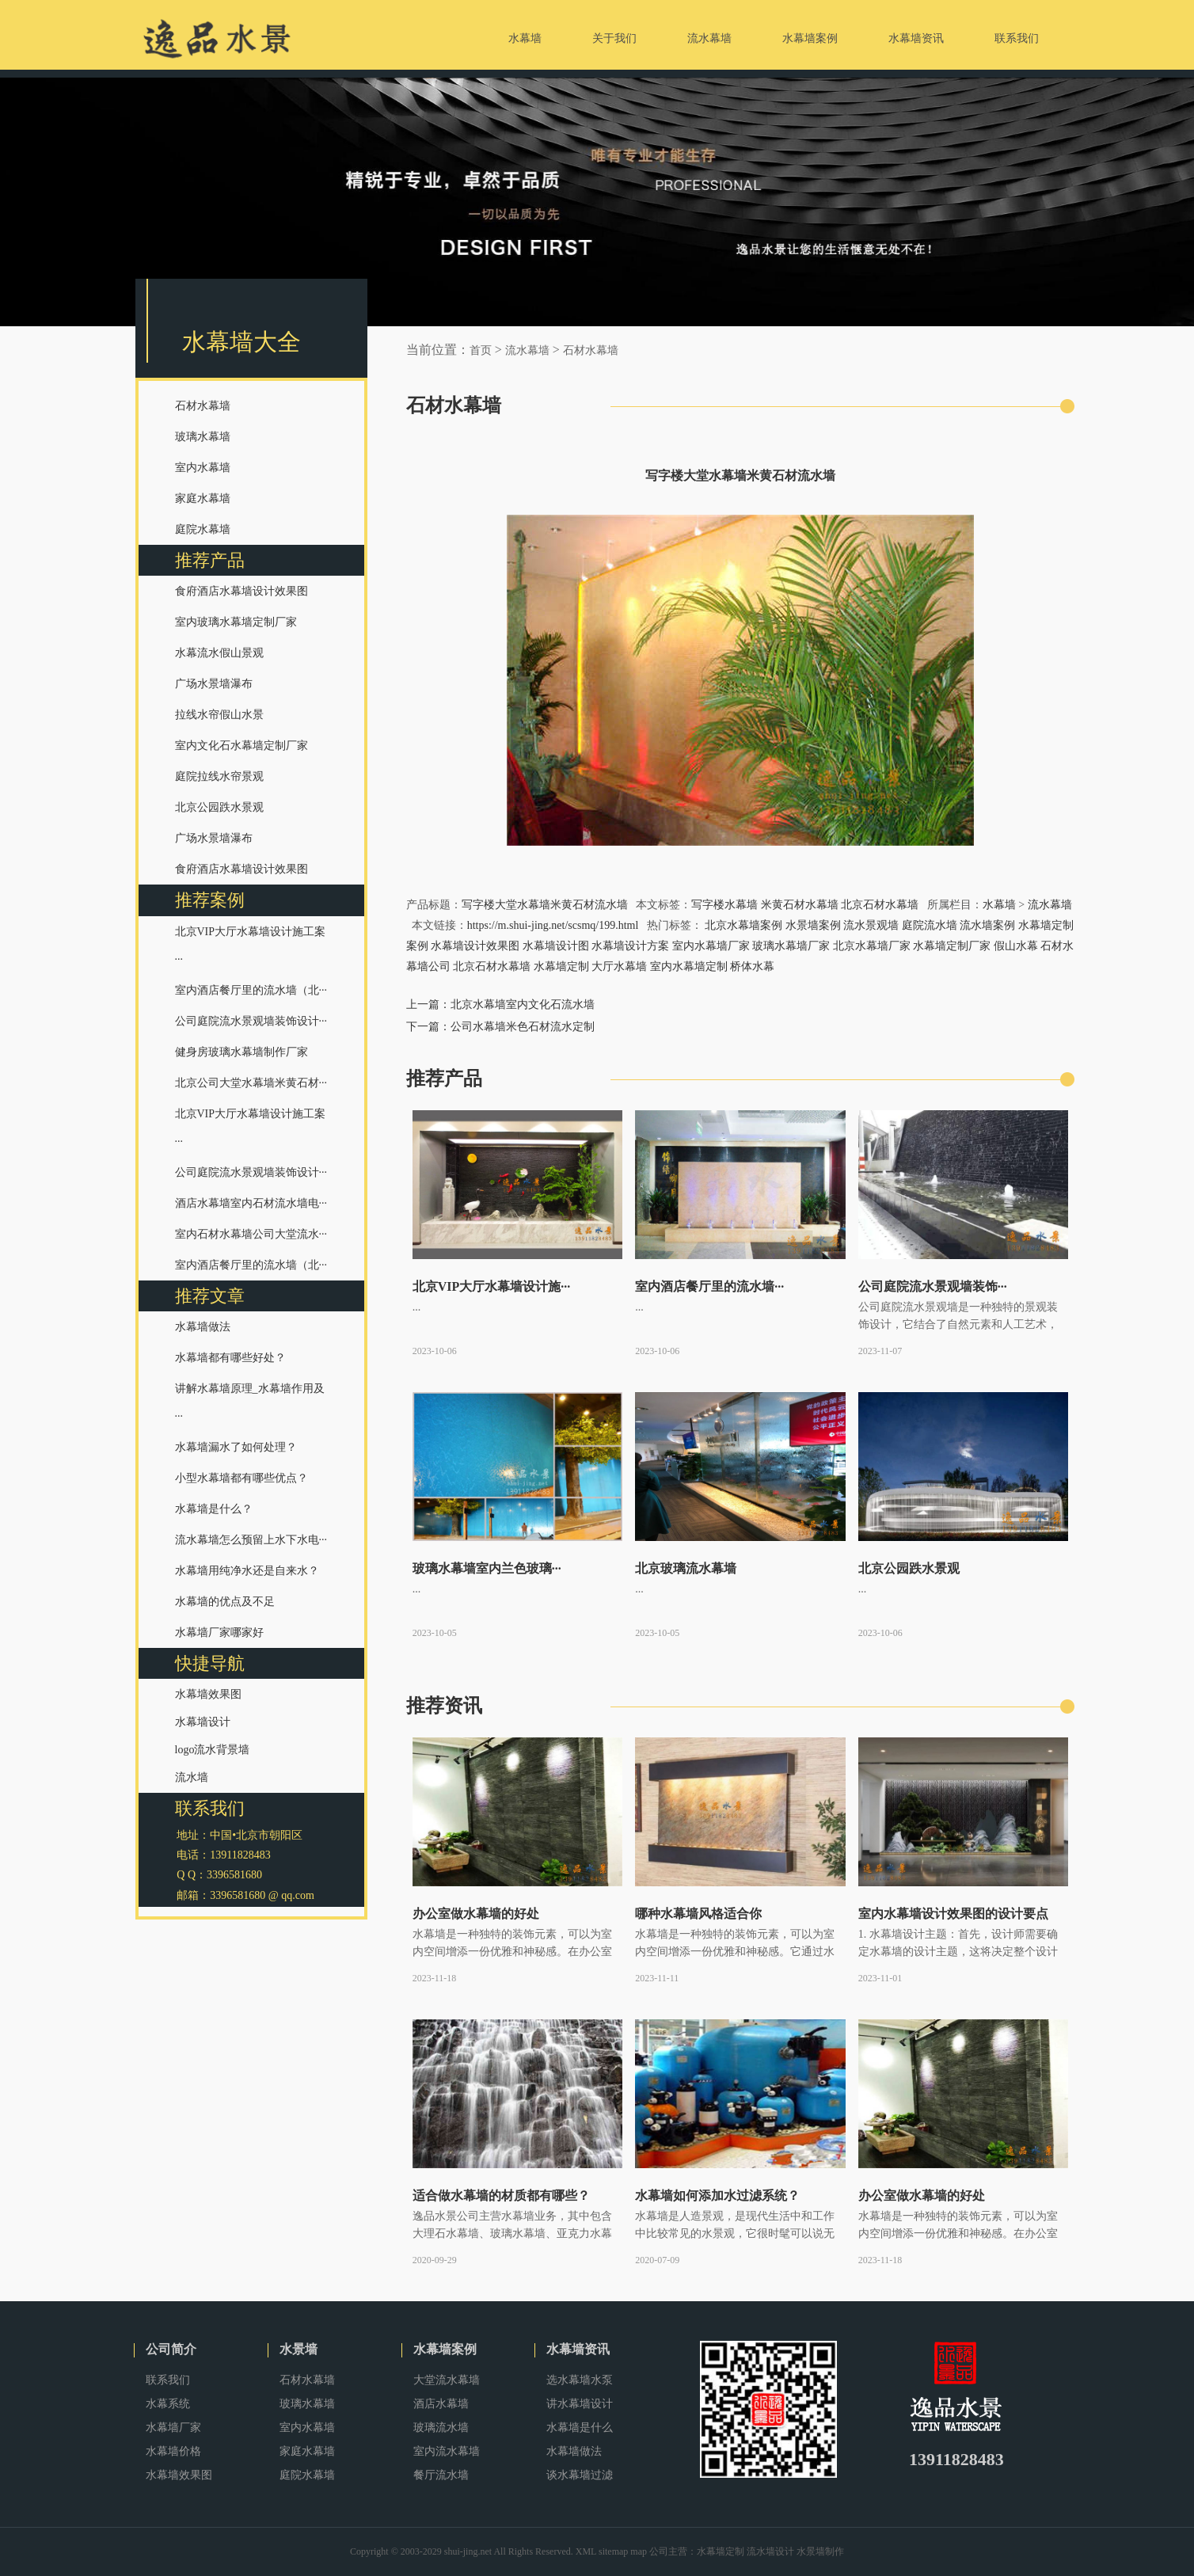 The image size is (1194, 2576). I want to click on 玻璃流水墙, so click(441, 2427).